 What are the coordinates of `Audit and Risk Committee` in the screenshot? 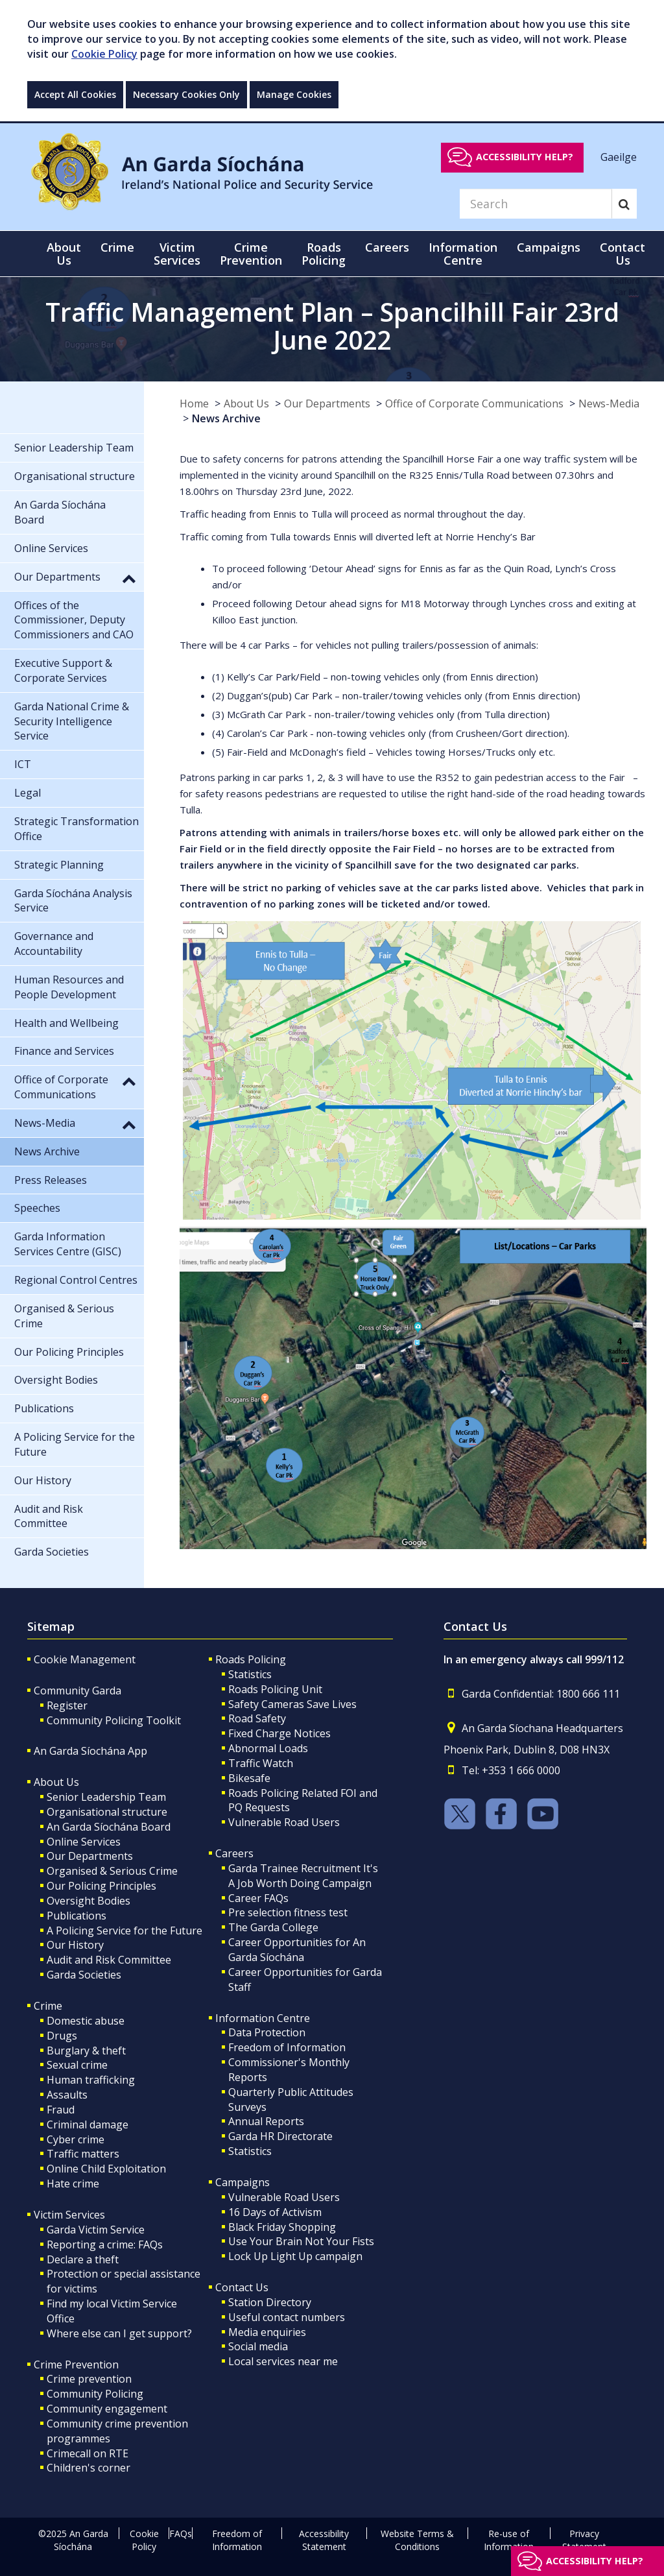 It's located at (109, 1960).